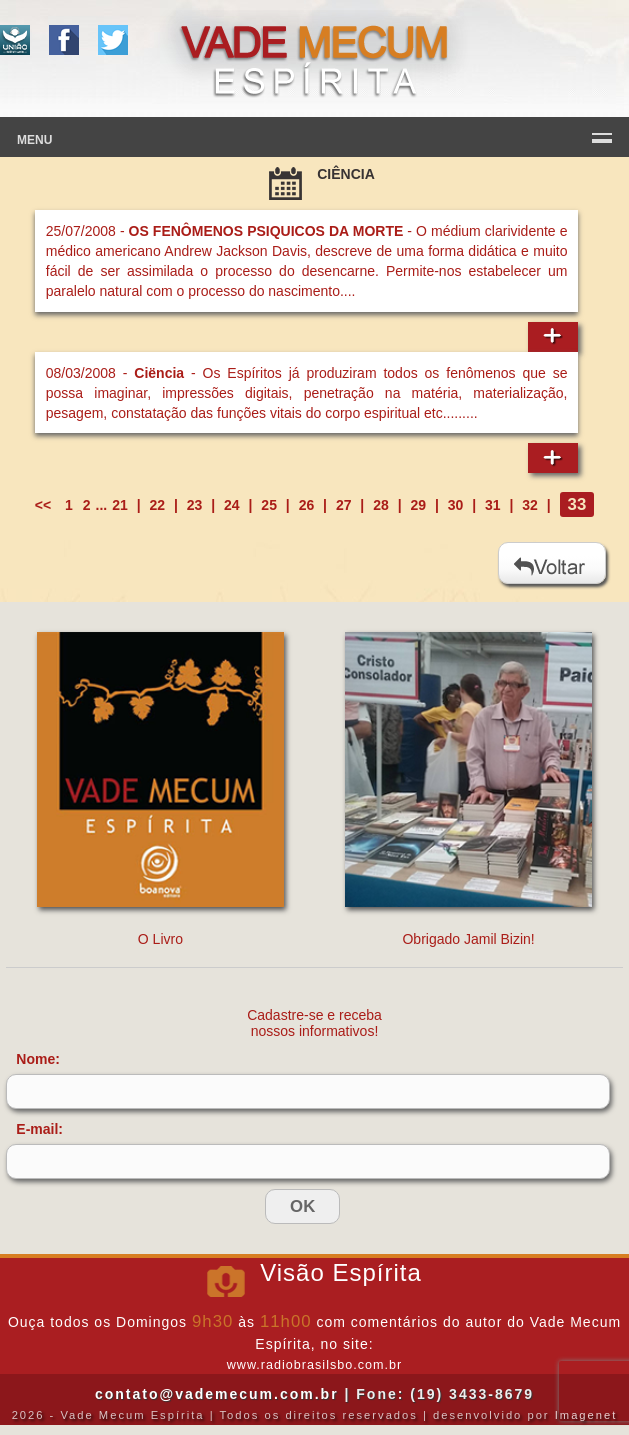  What do you see at coordinates (217, 1394) in the screenshot?
I see `contato@vademecum.com.br` at bounding box center [217, 1394].